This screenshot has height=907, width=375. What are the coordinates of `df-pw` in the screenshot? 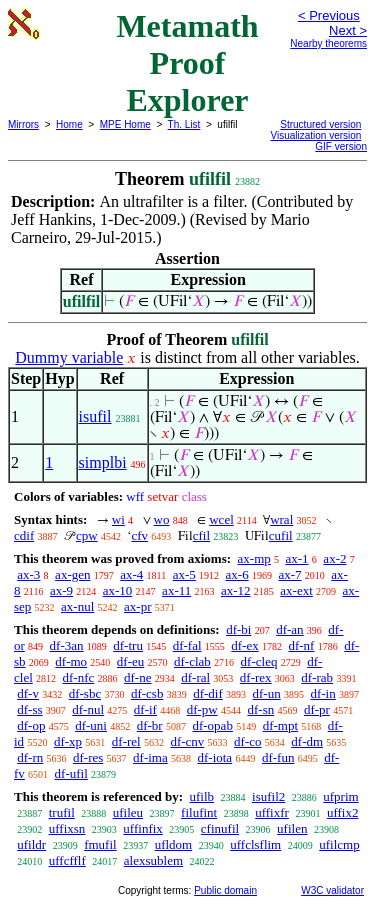 It's located at (202, 709).